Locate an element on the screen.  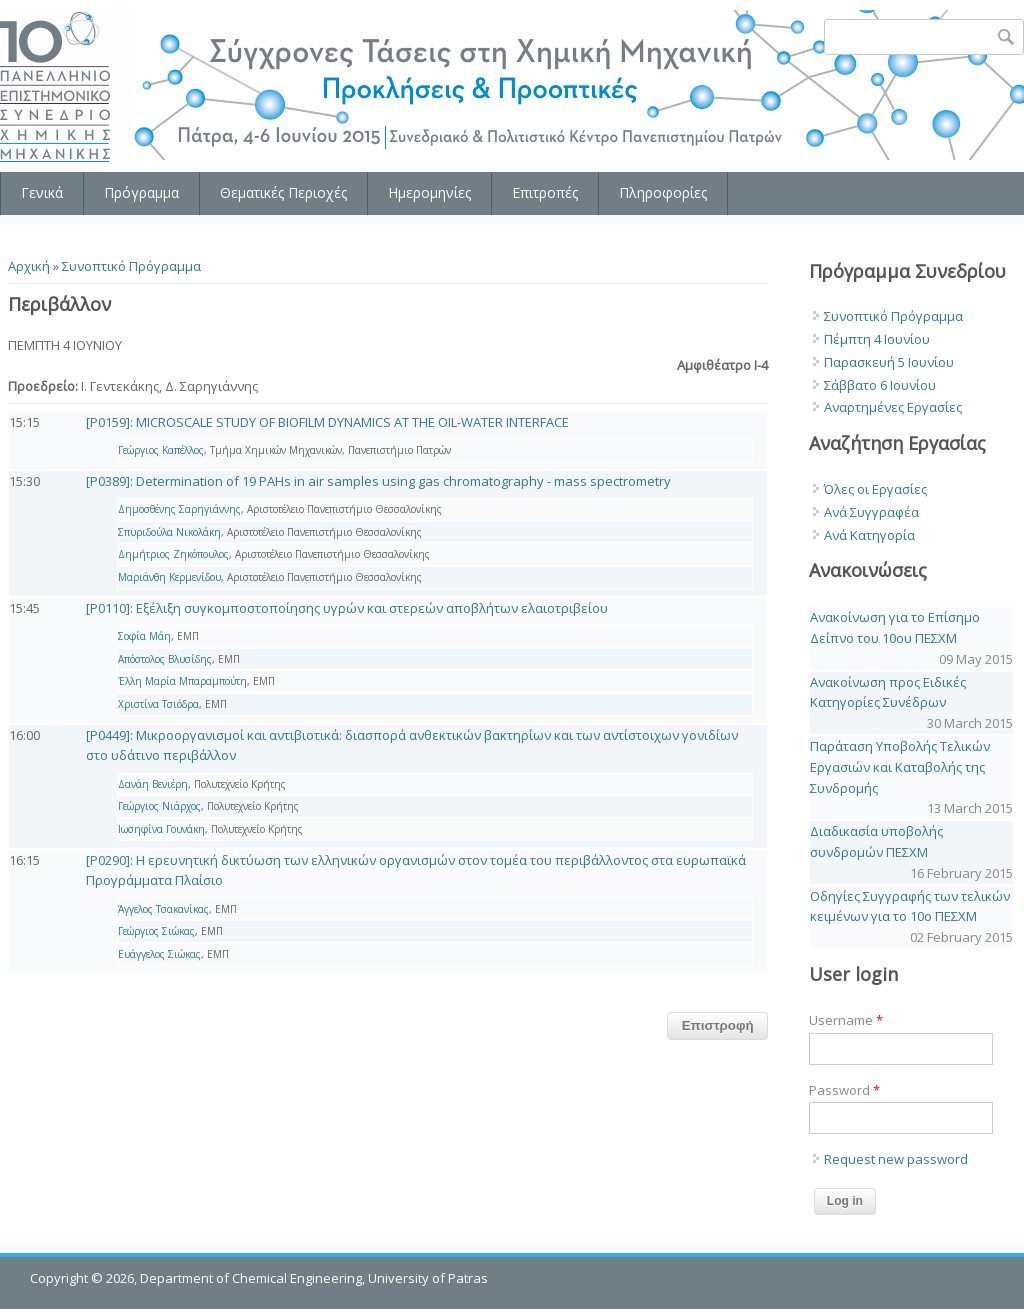
Παράταση Υποβολής Τελικών Εργασιών και Καταβολής της Συνδρομής is located at coordinates (900, 767).